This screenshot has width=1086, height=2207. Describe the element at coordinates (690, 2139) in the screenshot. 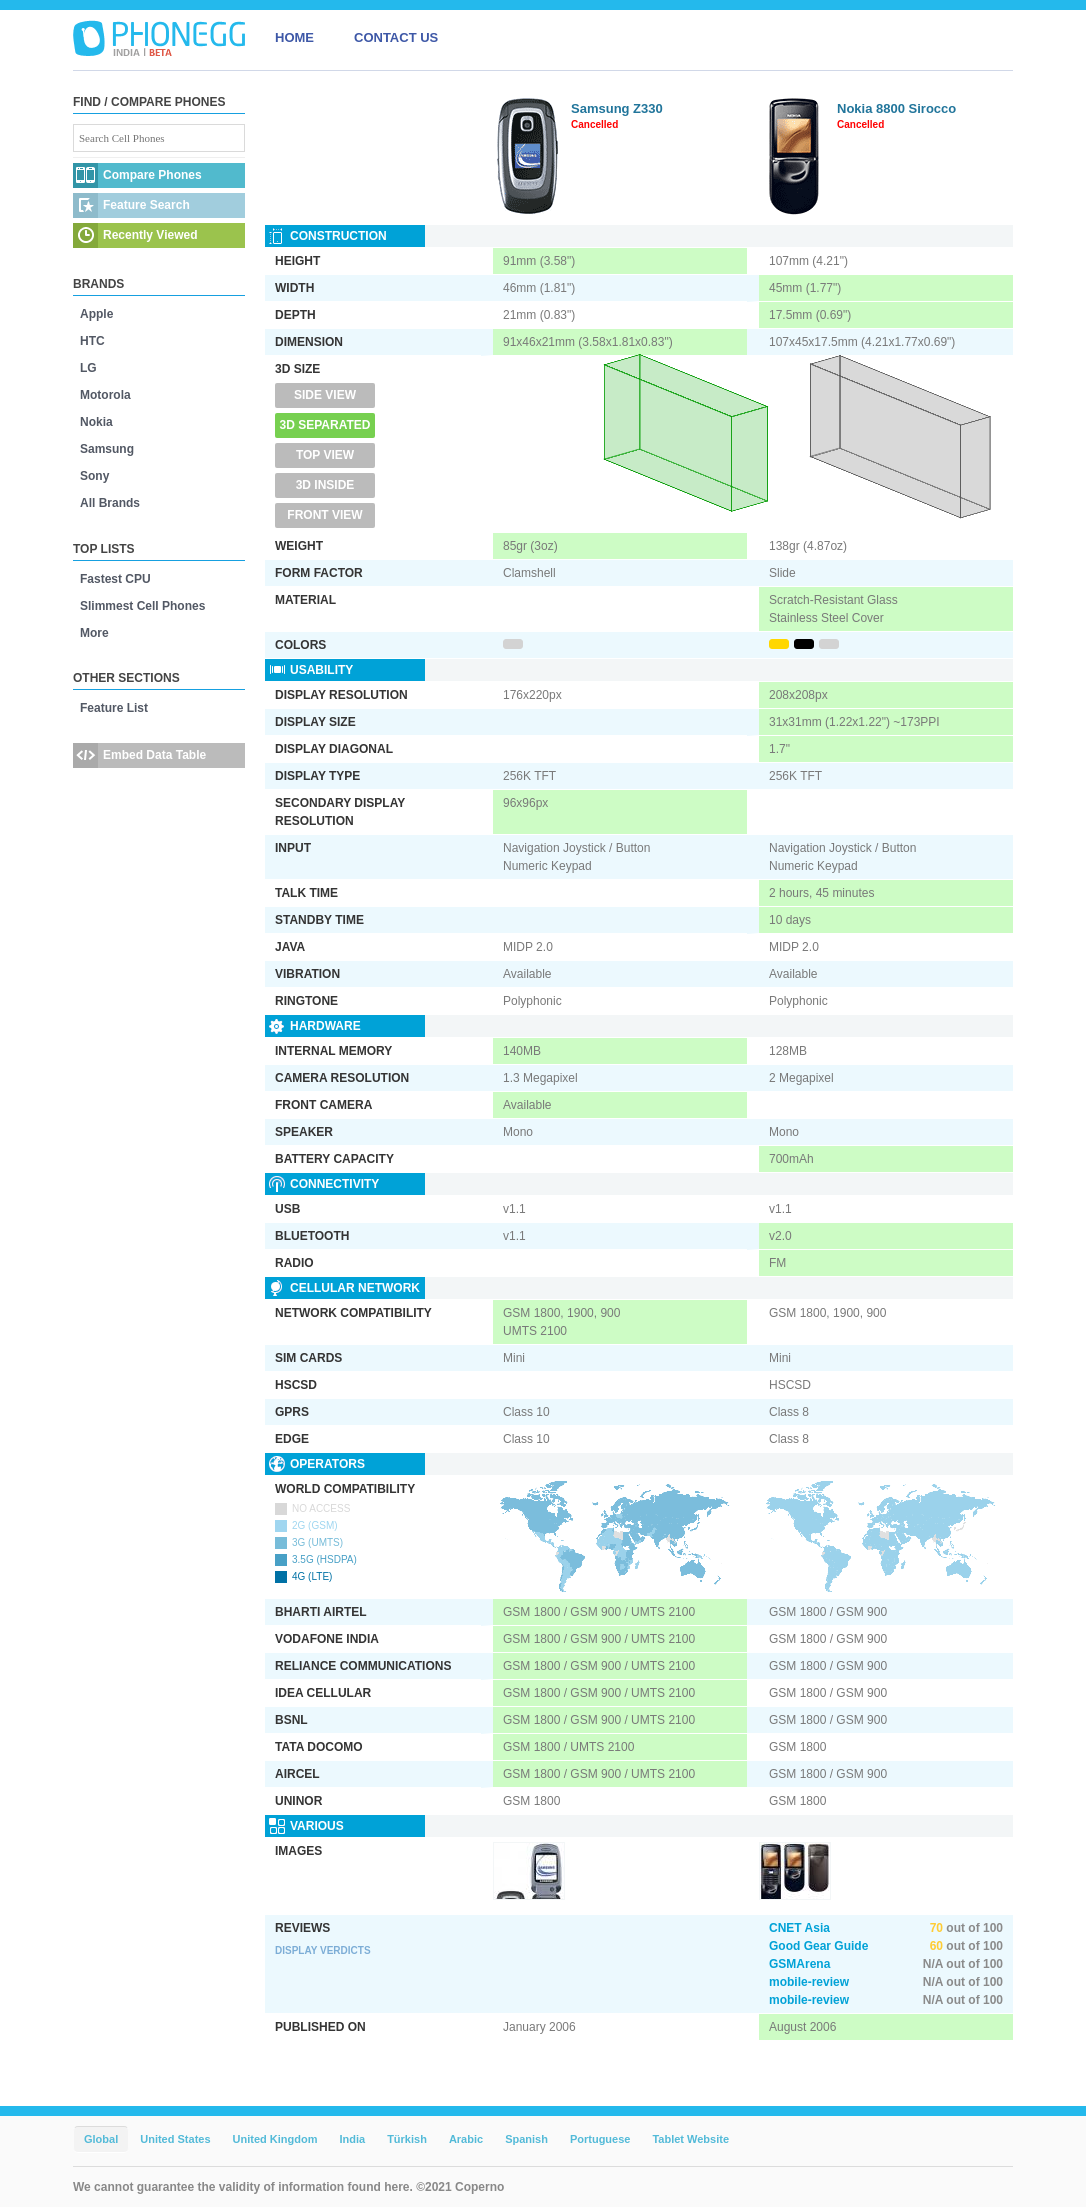

I see `Tablet Website` at that location.